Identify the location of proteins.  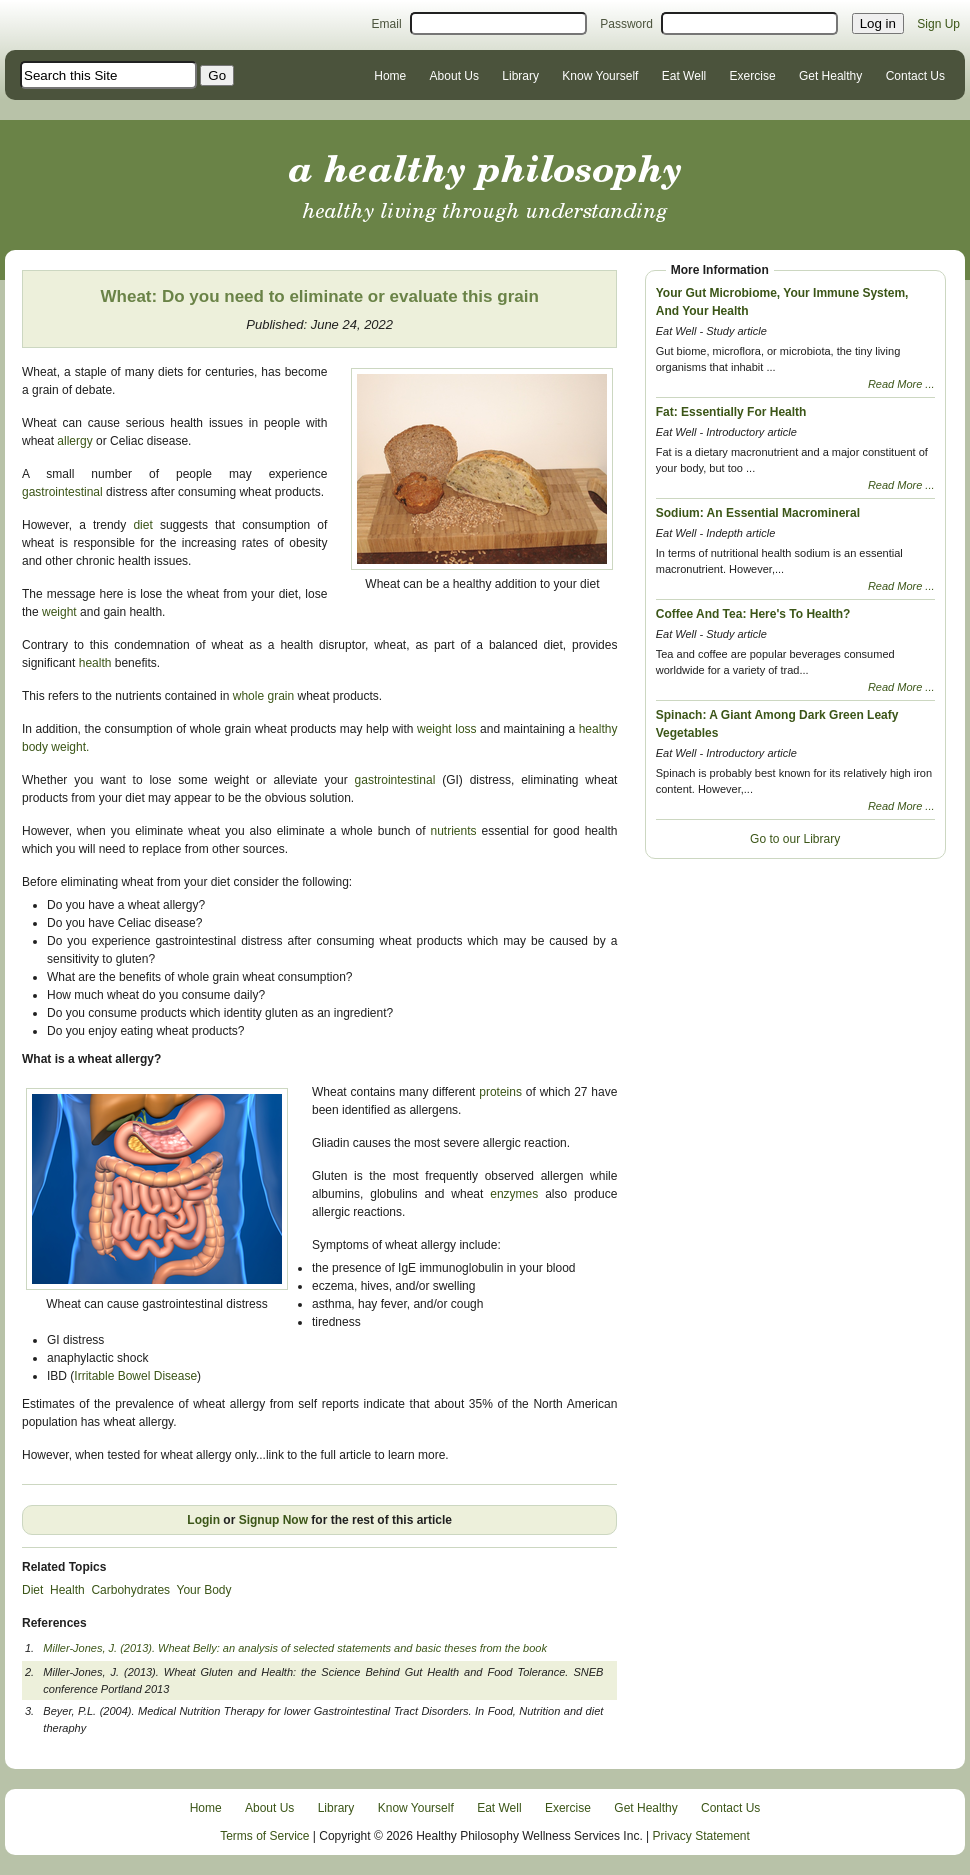
(502, 1092).